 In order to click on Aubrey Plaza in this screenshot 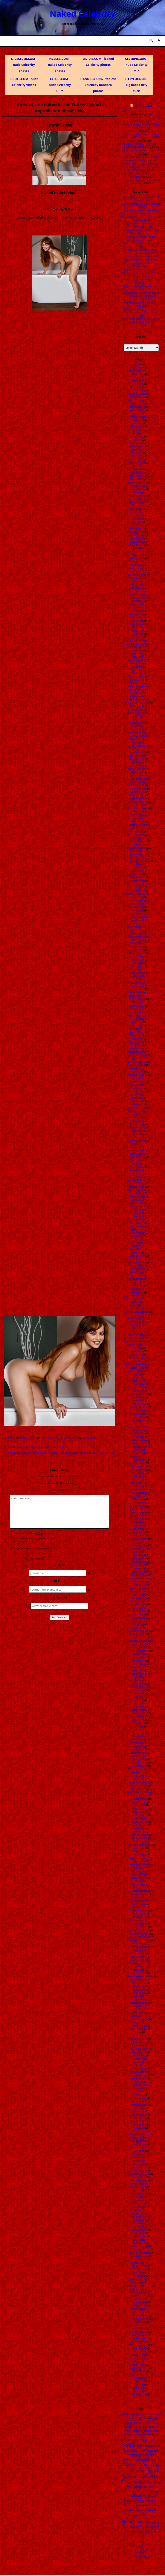, I will do `click(137, 630)`.